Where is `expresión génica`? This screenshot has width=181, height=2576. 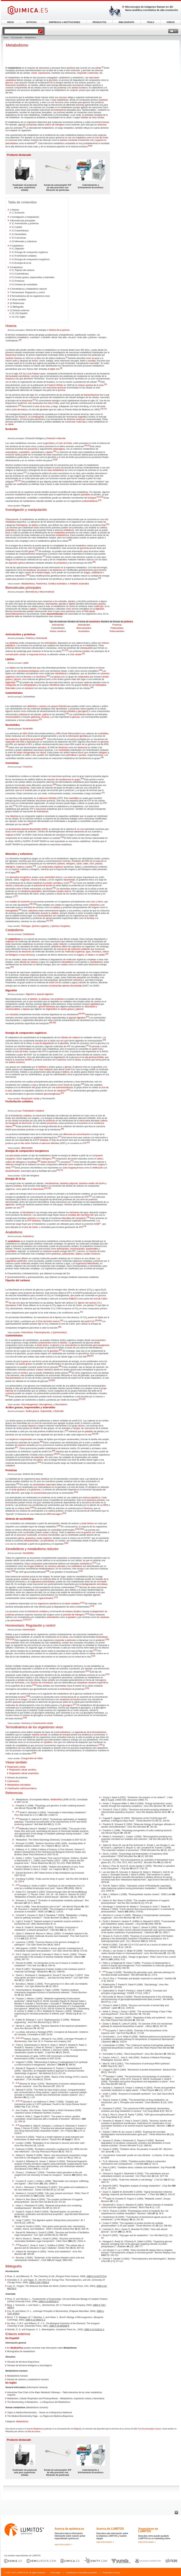 expresión génica is located at coordinates (16, 563).